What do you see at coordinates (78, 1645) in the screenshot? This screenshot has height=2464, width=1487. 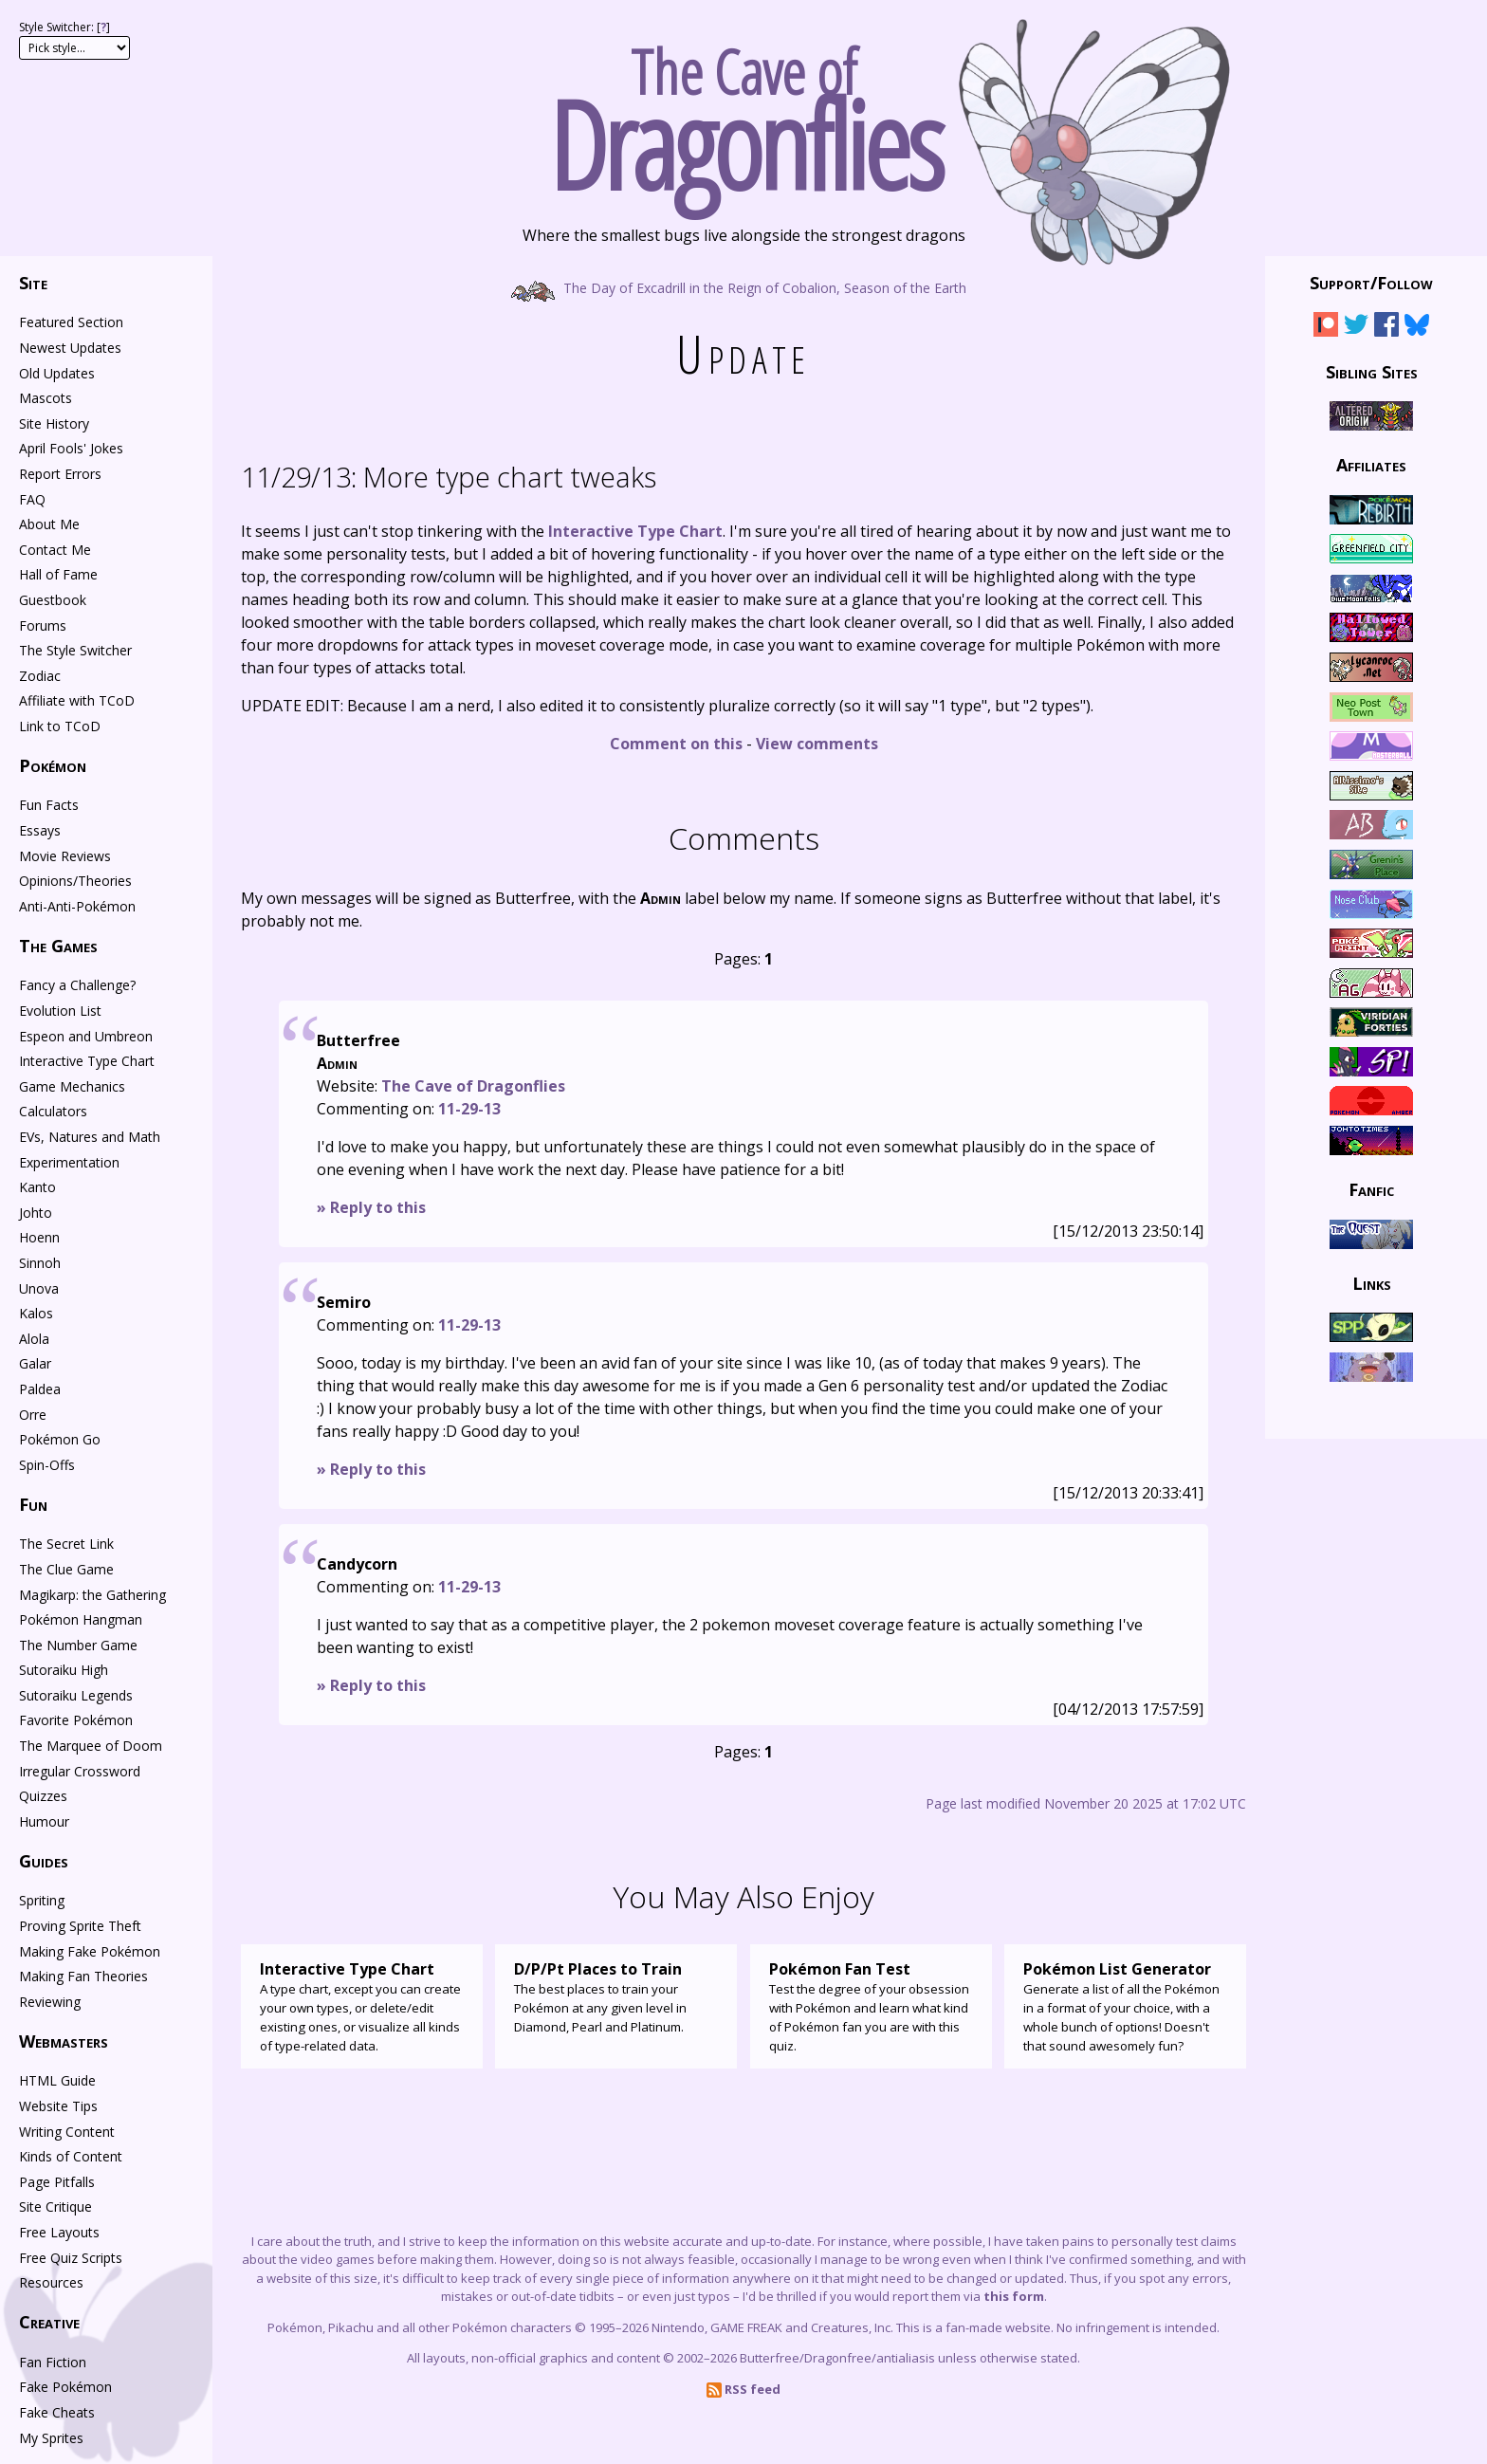 I see `The Number Game` at bounding box center [78, 1645].